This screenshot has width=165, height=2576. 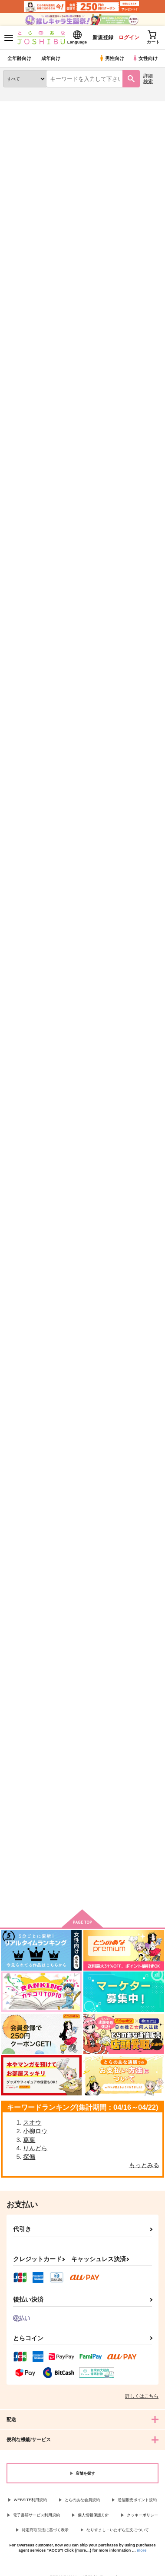 What do you see at coordinates (35, 2131) in the screenshot?
I see `小柳ロウ` at bounding box center [35, 2131].